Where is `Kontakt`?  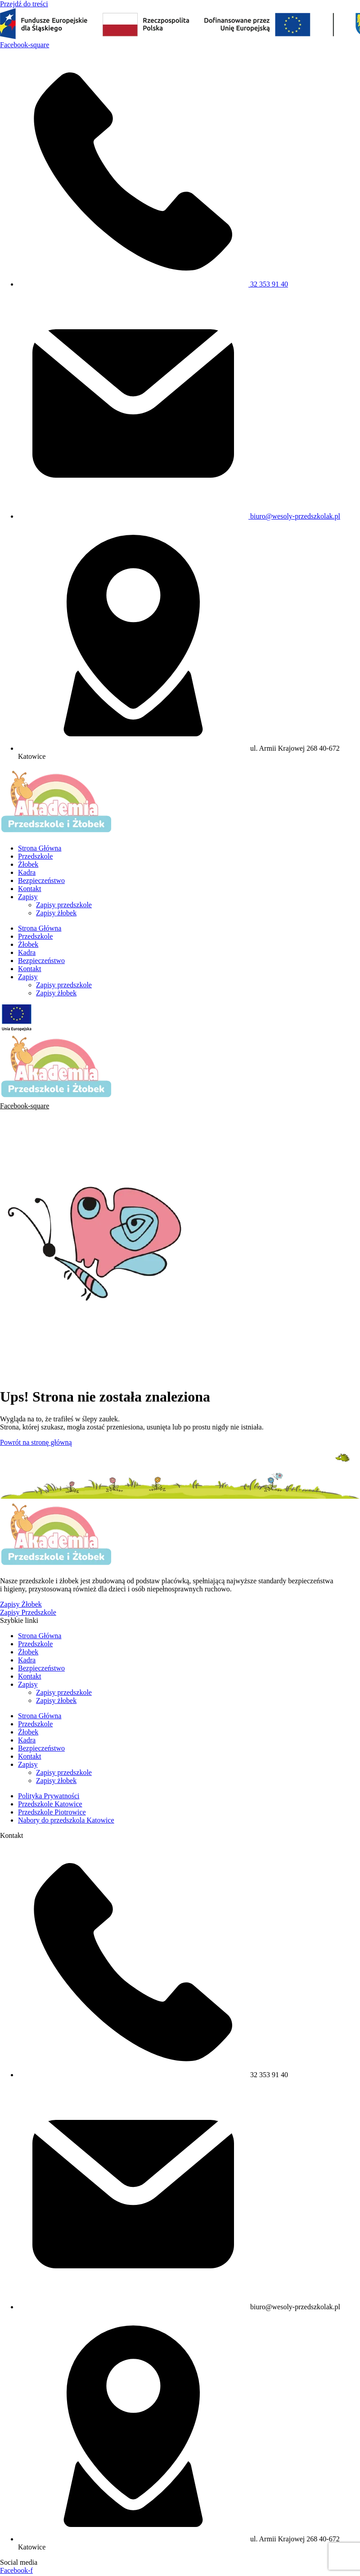
Kontakt is located at coordinates (29, 888).